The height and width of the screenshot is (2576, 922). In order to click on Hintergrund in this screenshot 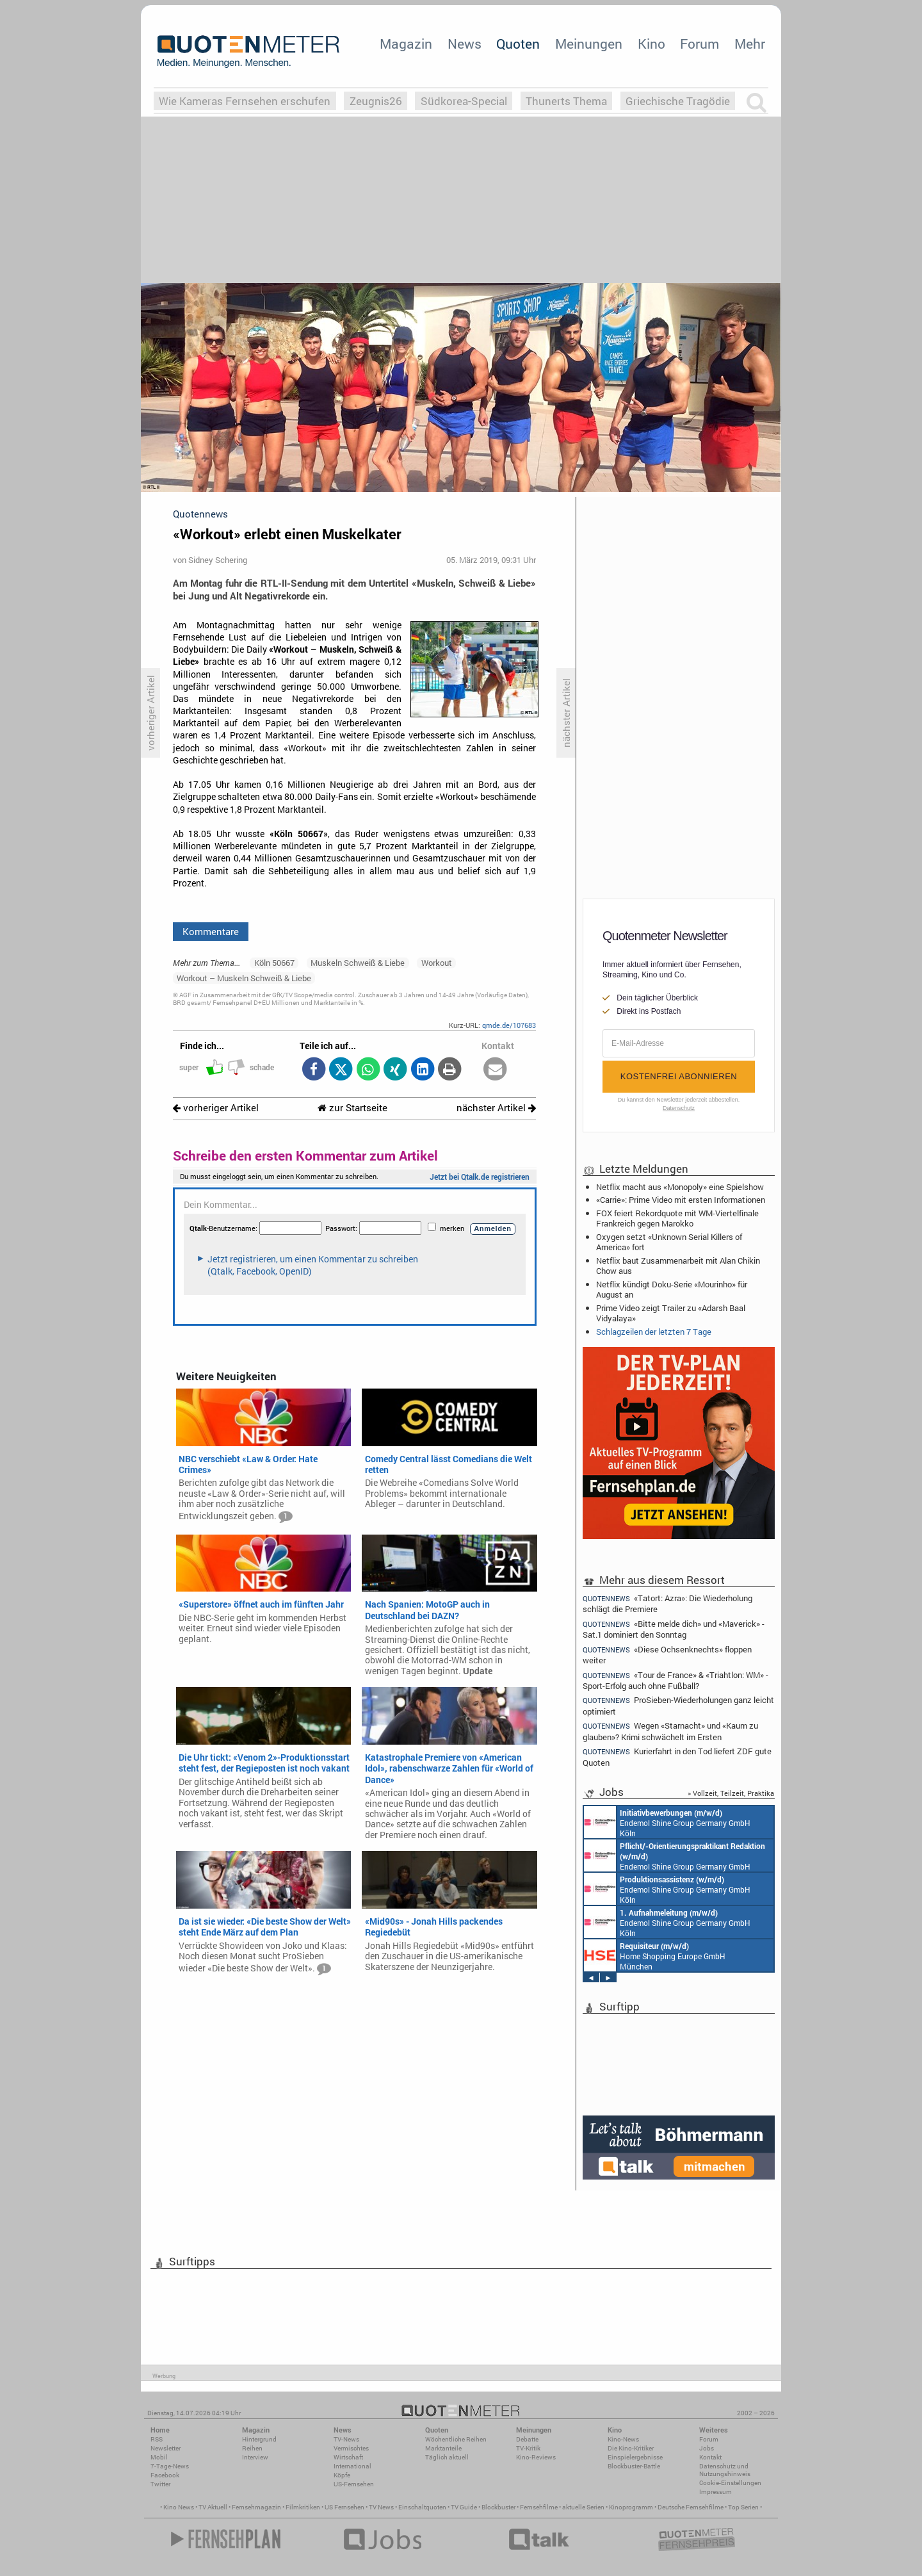, I will do `click(259, 2439)`.